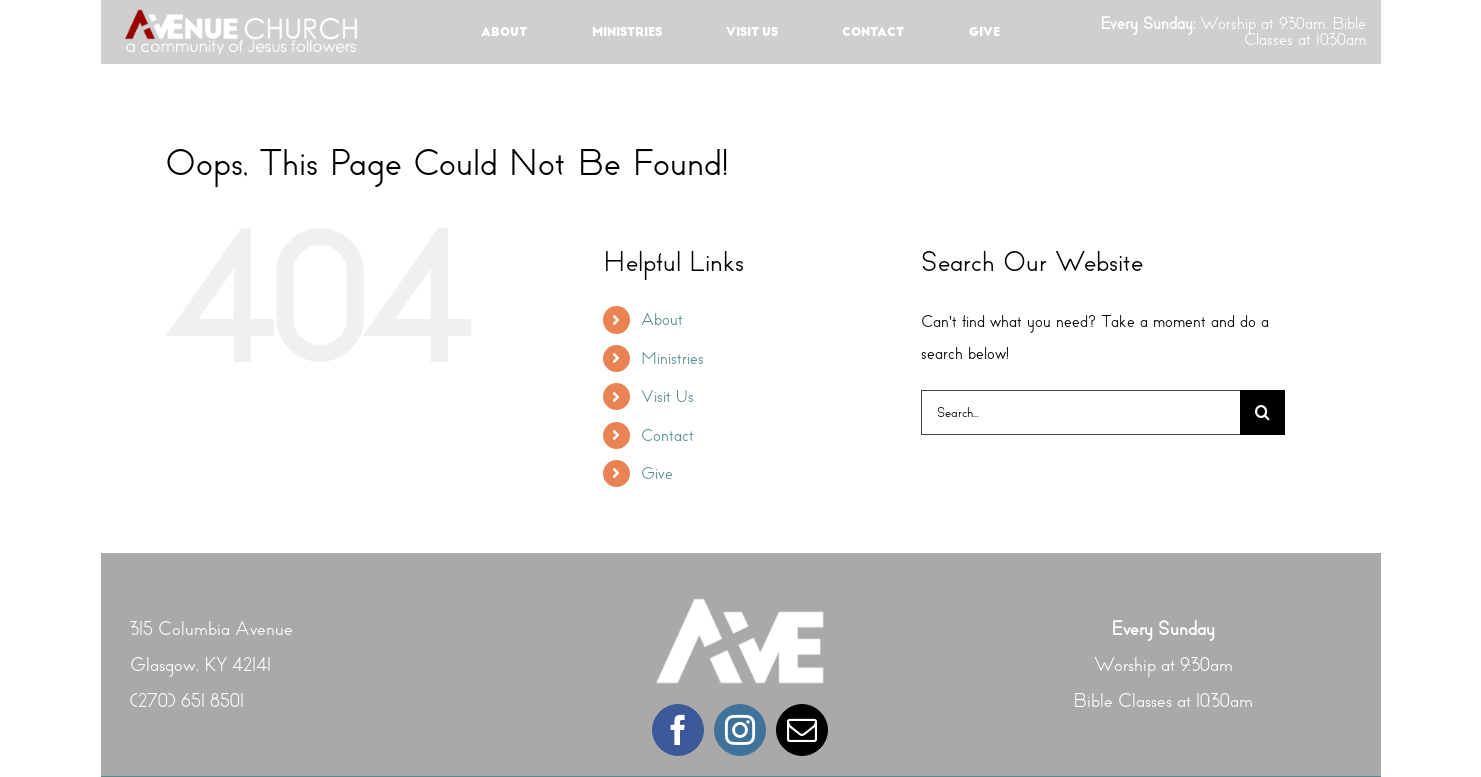 This screenshot has height=777, width=1481. What do you see at coordinates (678, 730) in the screenshot?
I see `[facebook]` at bounding box center [678, 730].